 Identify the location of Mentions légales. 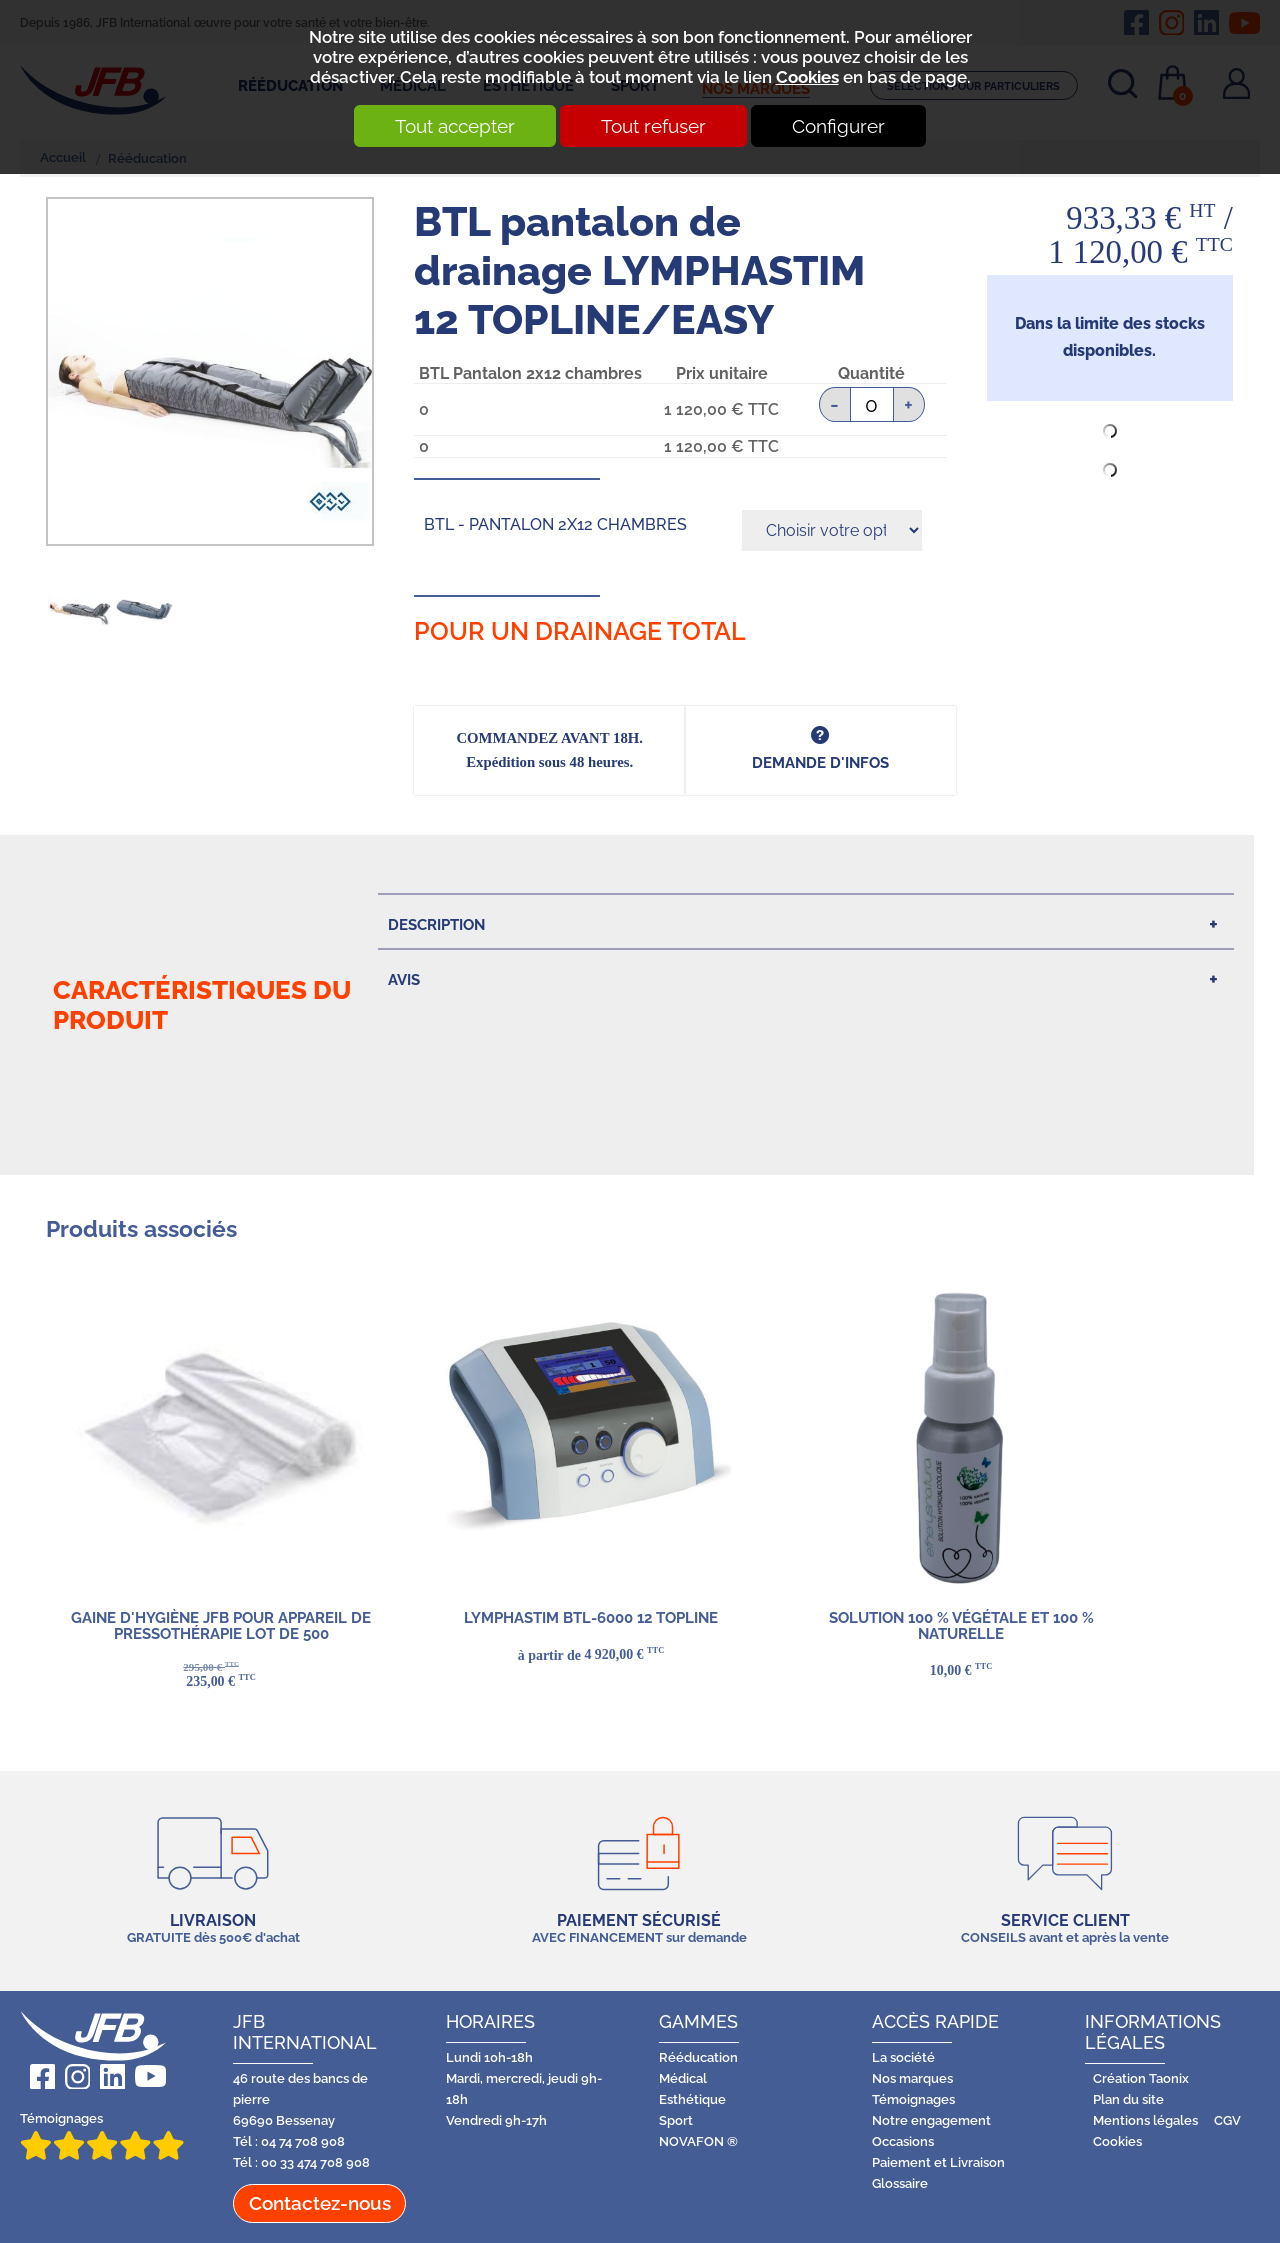
(1145, 2120).